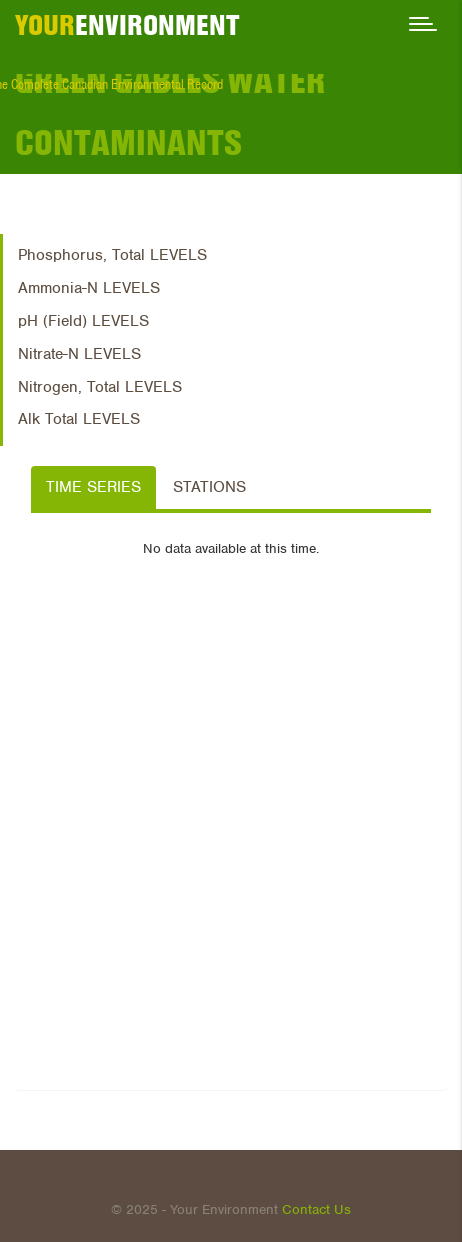 Image resolution: width=462 pixels, height=1242 pixels. I want to click on Stations, so click(209, 487).